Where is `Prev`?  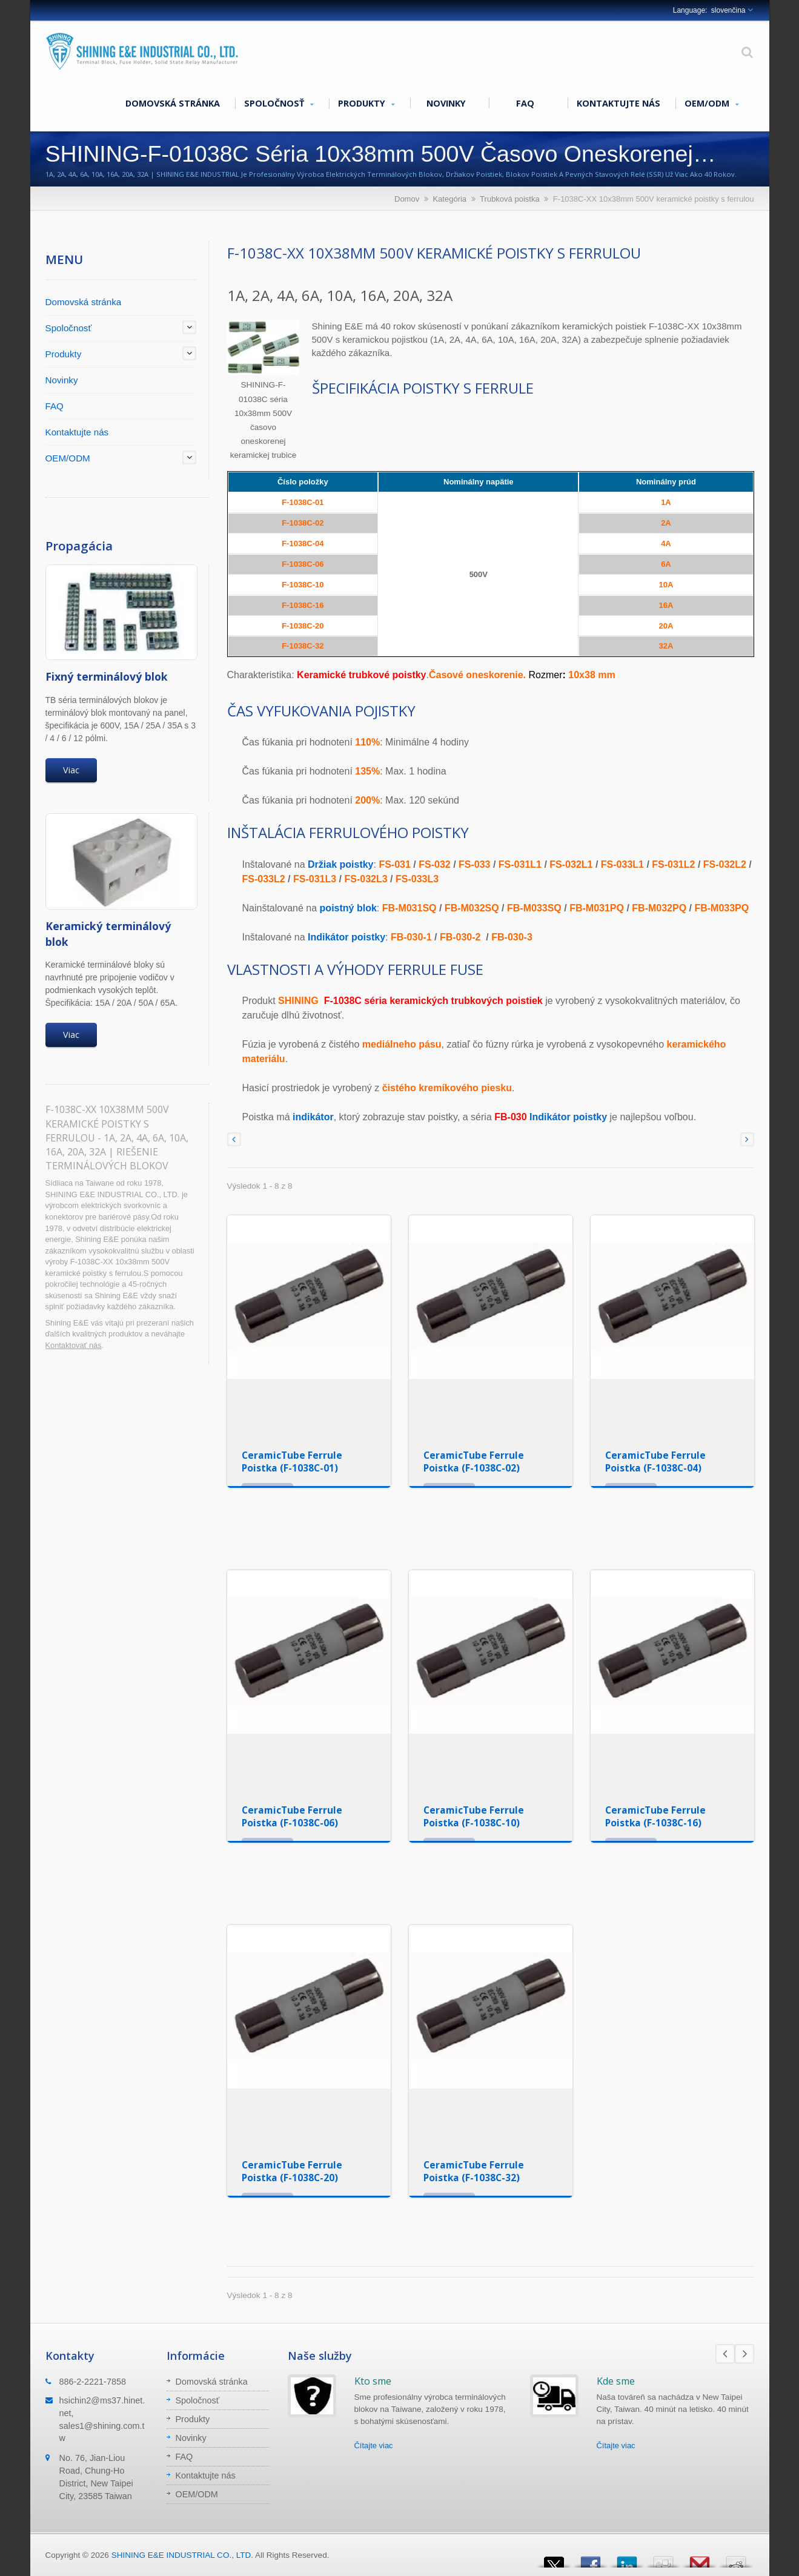 Prev is located at coordinates (725, 2353).